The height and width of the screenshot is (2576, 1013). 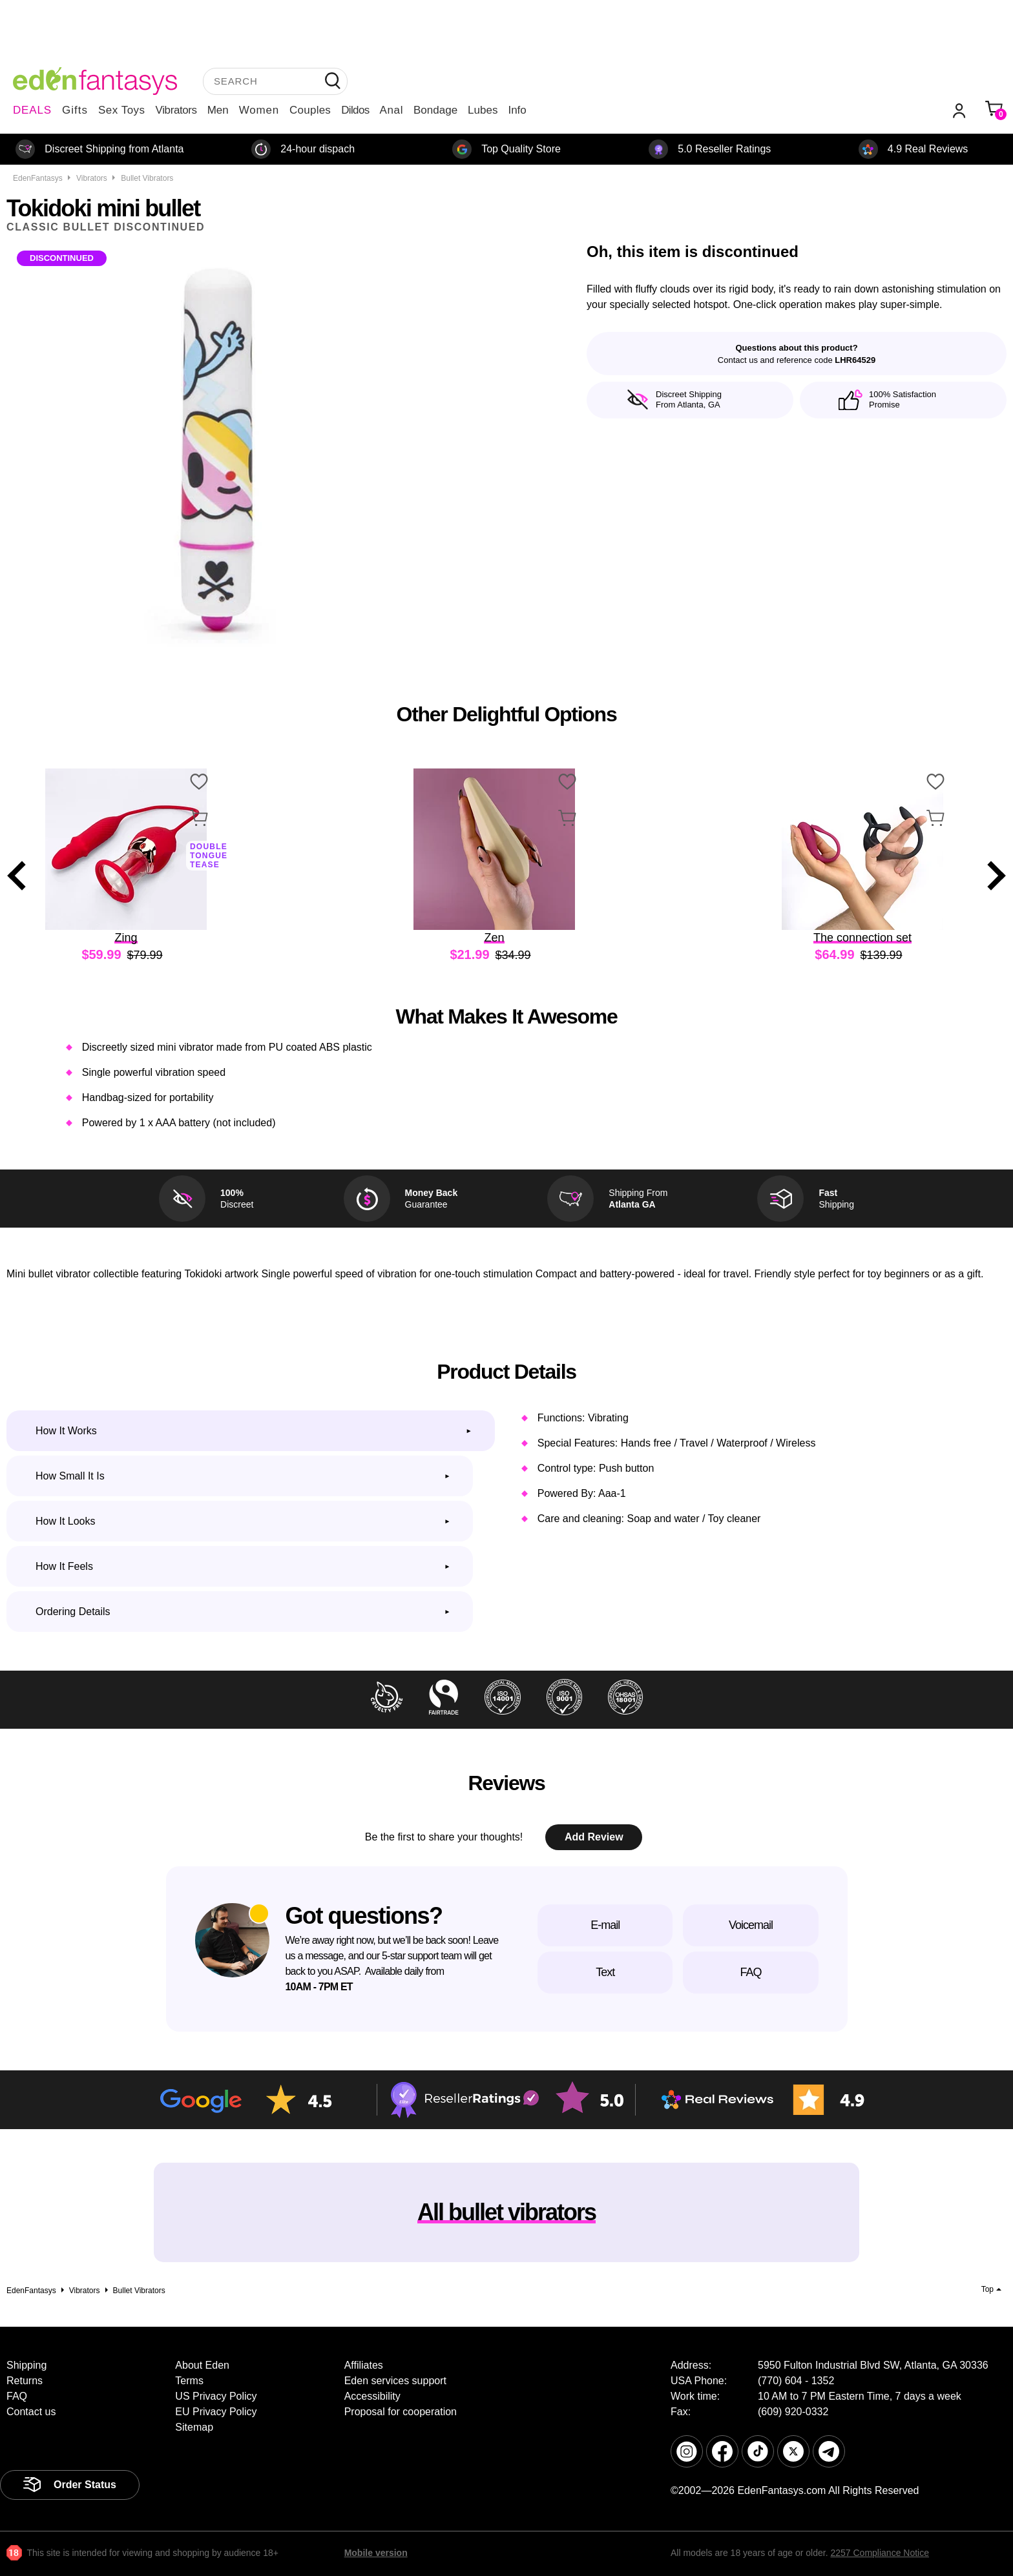 I want to click on Lubes, so click(x=482, y=110).